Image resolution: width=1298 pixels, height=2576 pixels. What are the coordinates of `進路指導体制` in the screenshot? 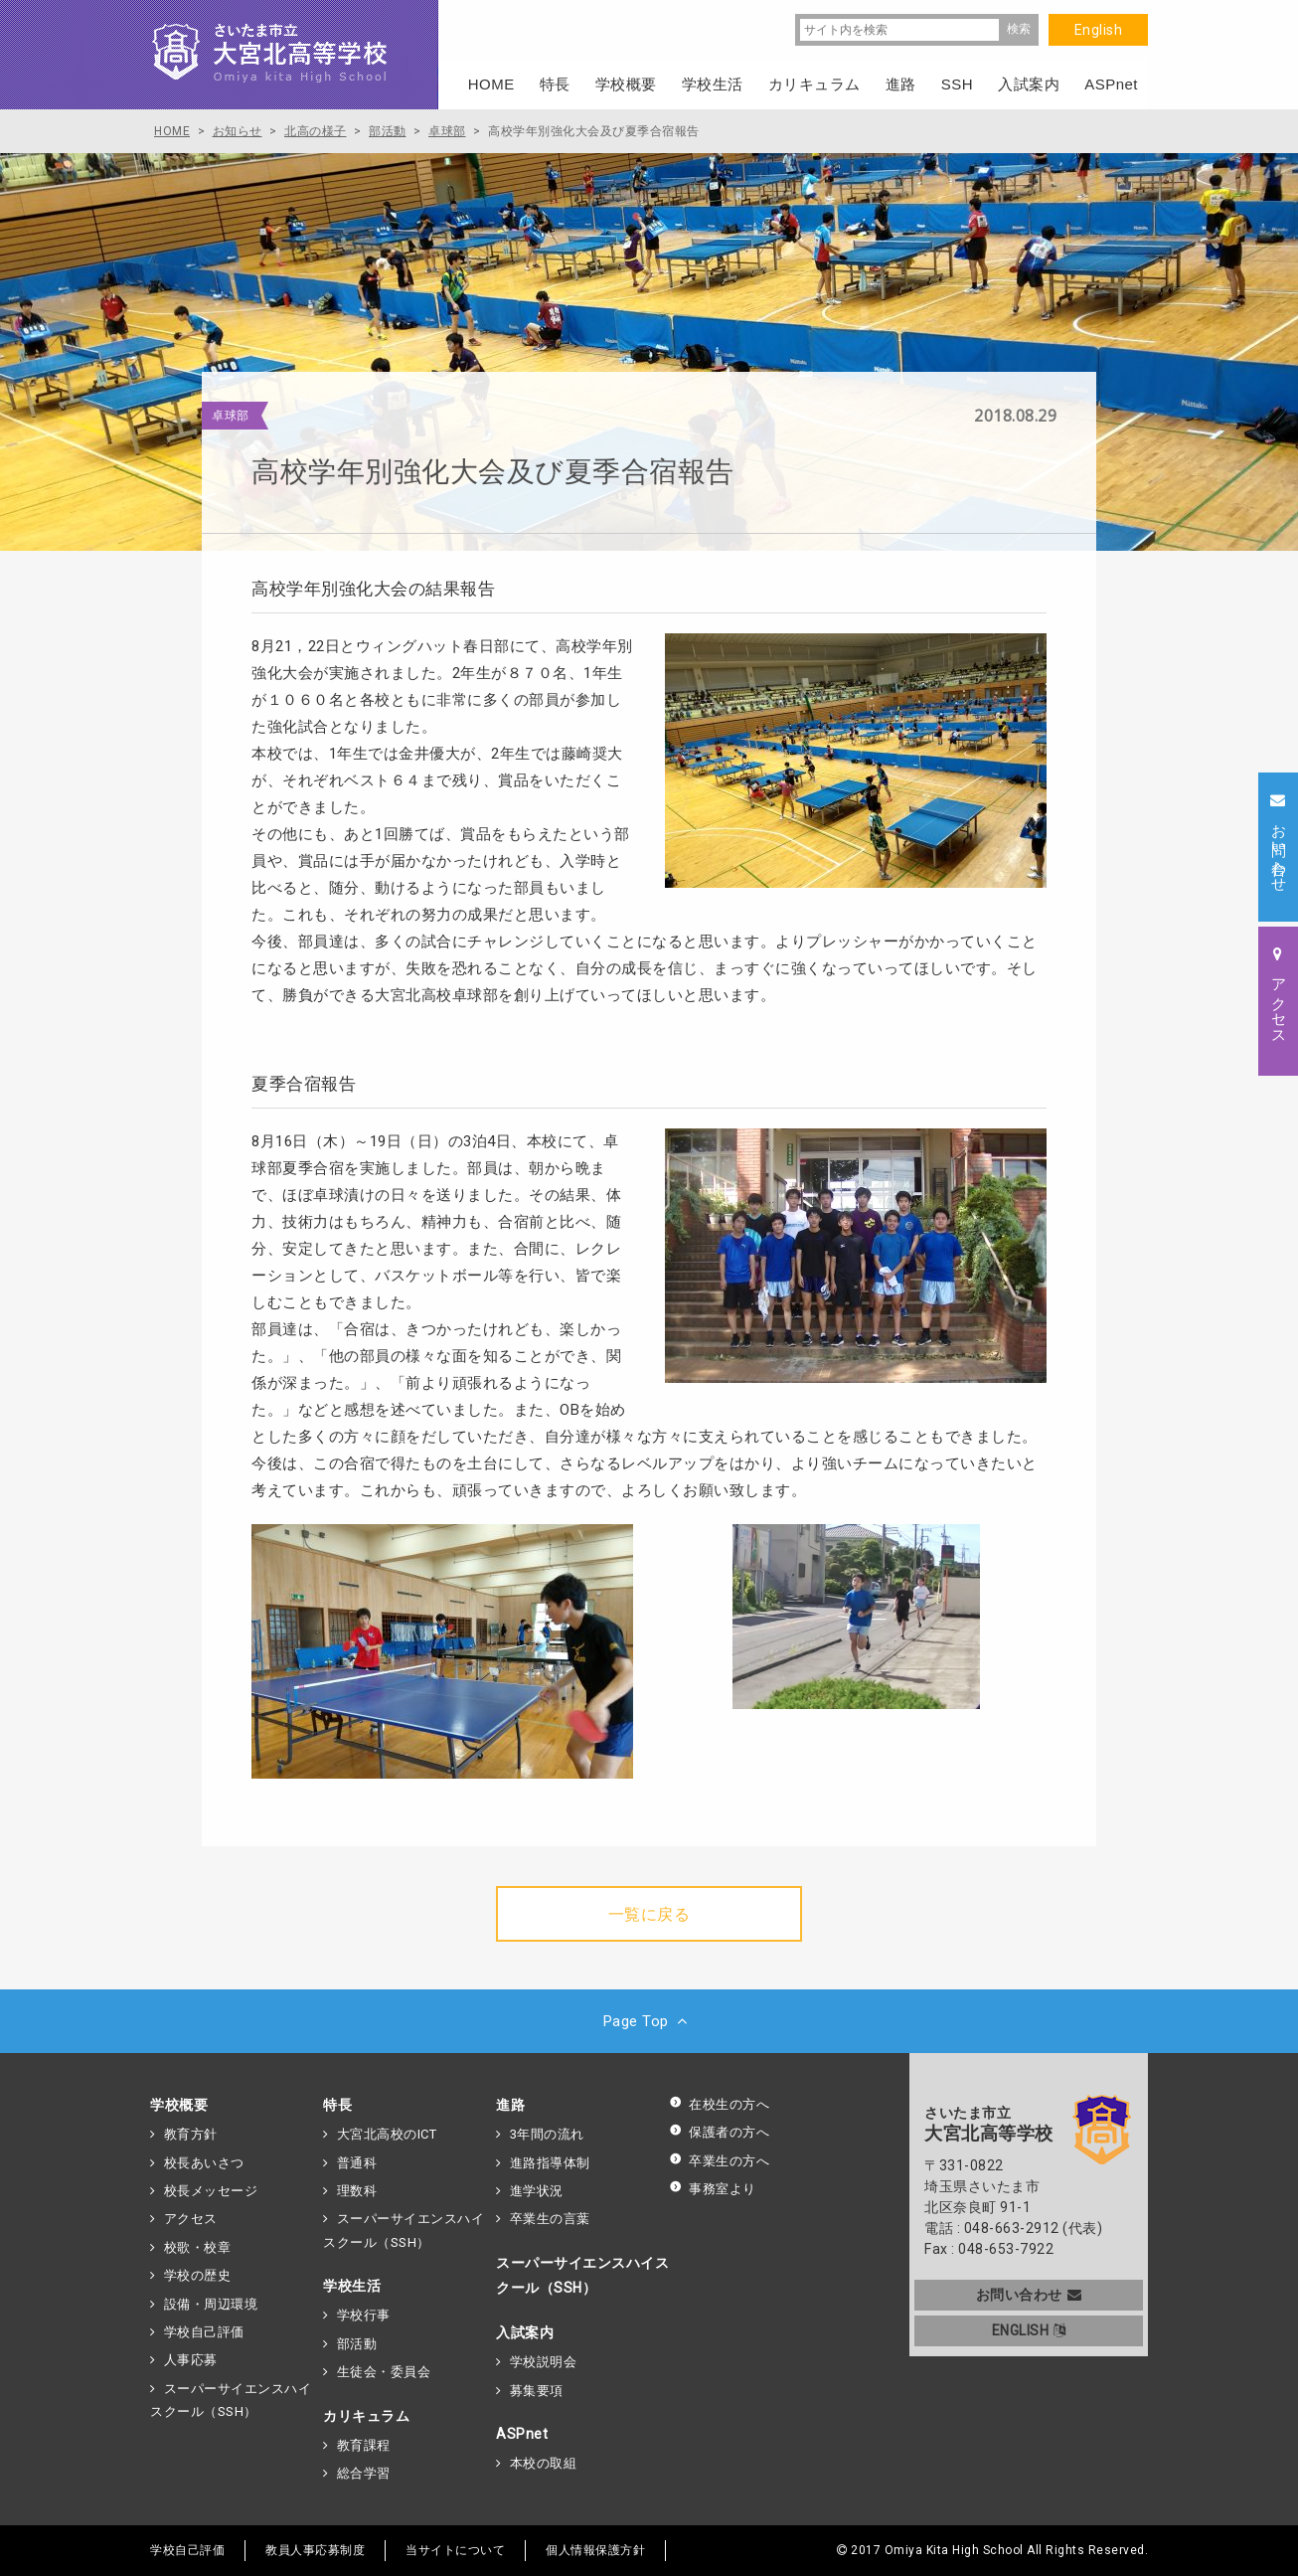 It's located at (550, 2162).